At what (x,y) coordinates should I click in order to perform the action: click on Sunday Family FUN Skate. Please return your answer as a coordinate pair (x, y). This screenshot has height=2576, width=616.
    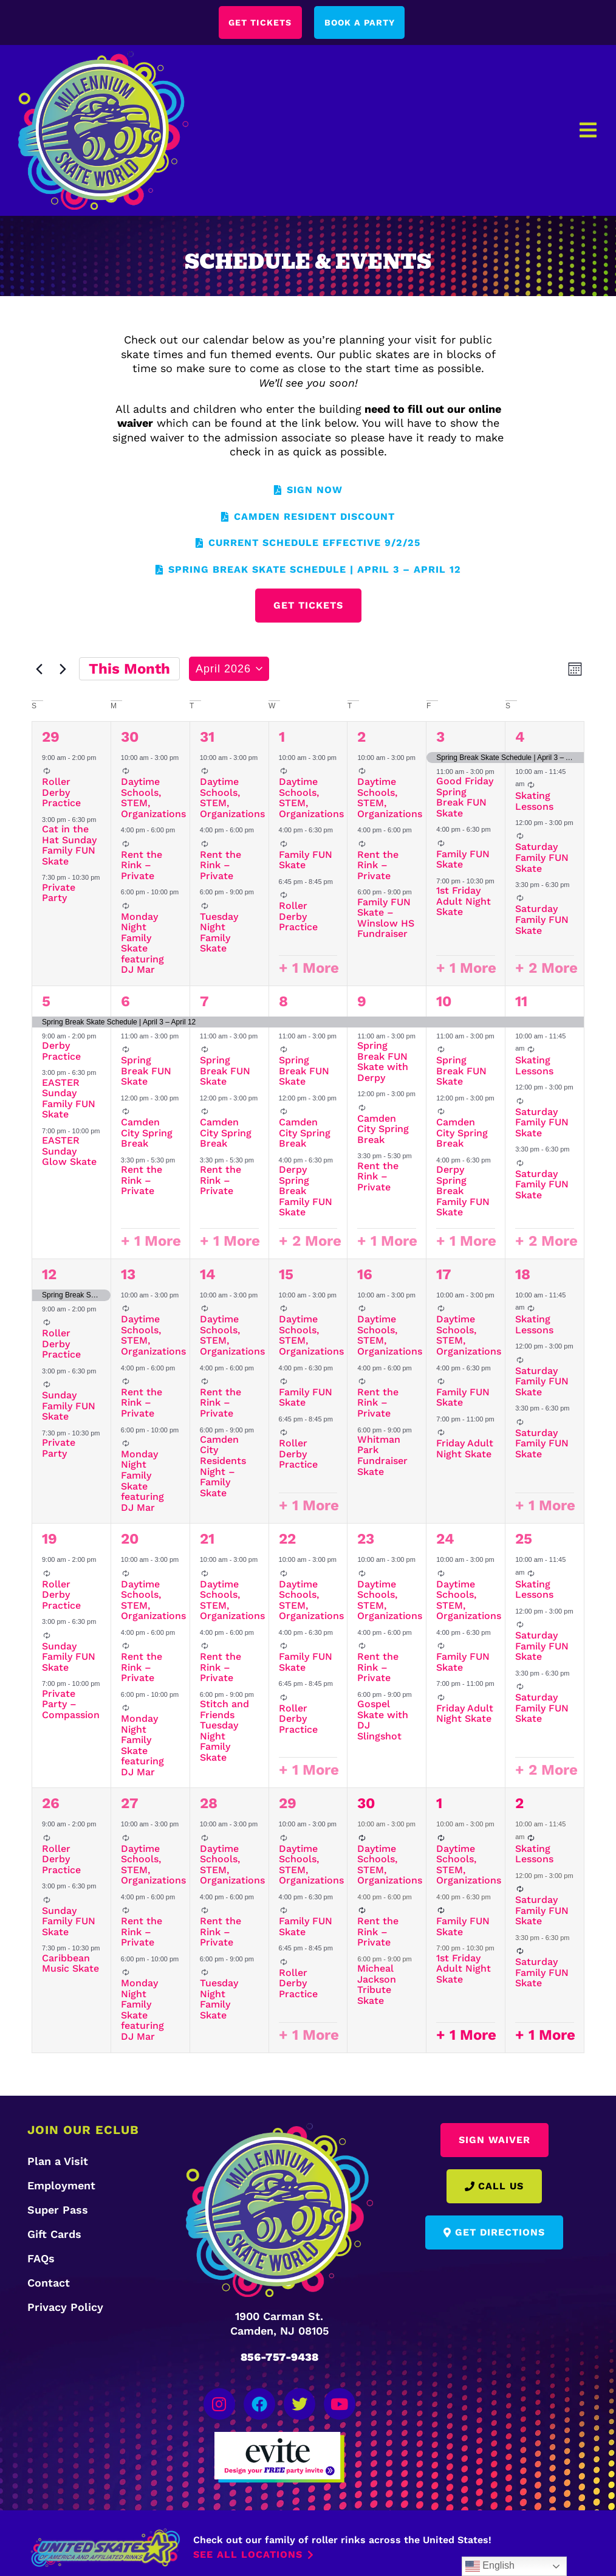
    Looking at the image, I should click on (68, 1406).